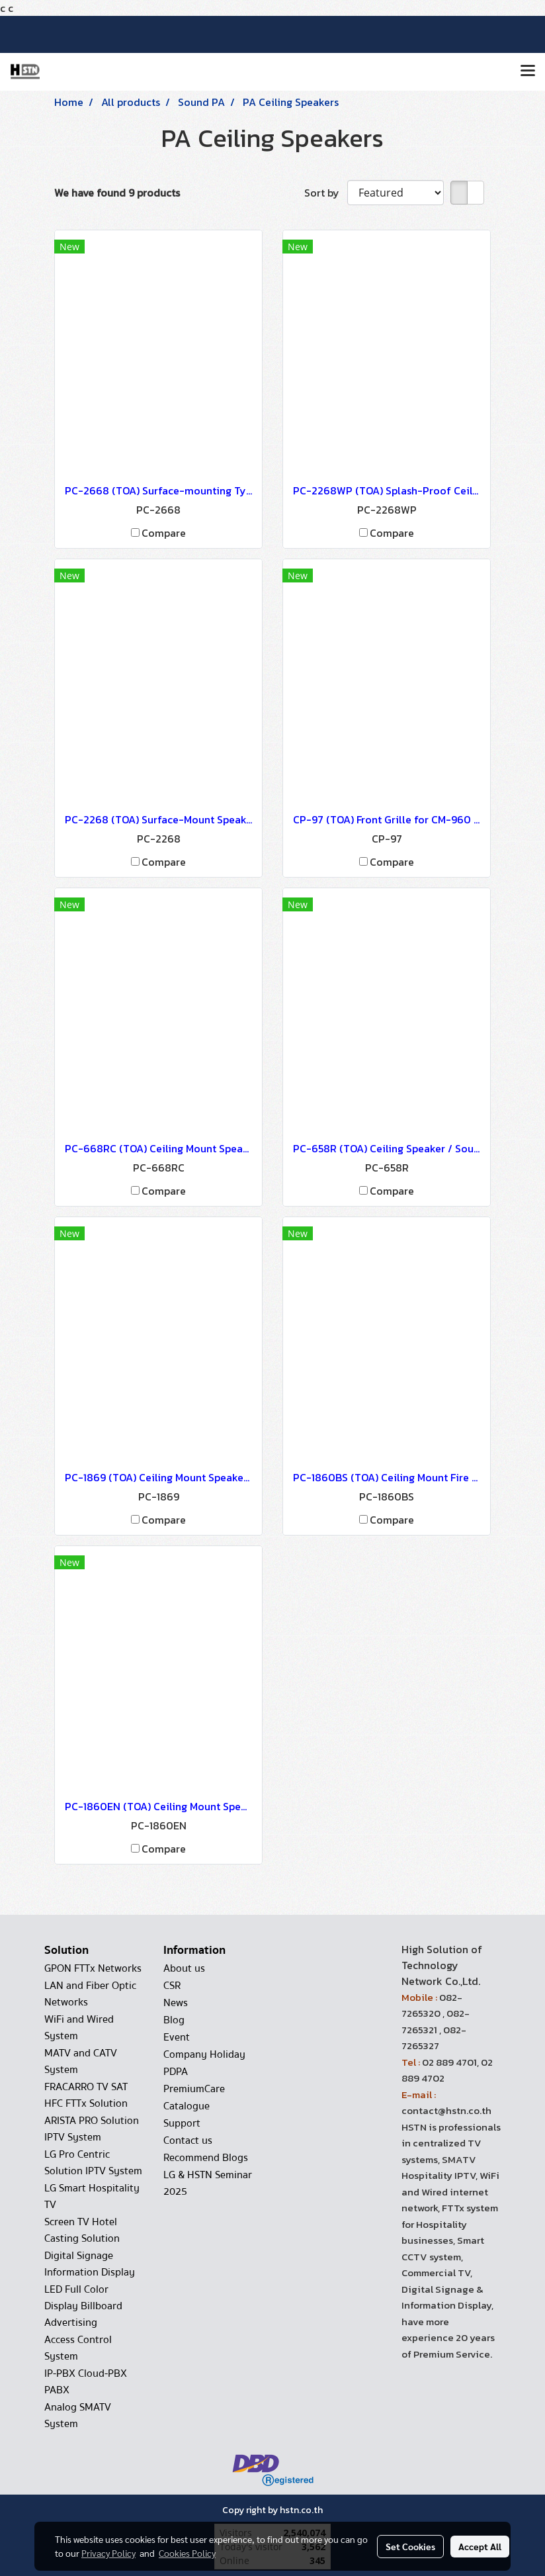 Image resolution: width=545 pixels, height=2576 pixels. Describe the element at coordinates (205, 2157) in the screenshot. I see `Recommend Blogs` at that location.